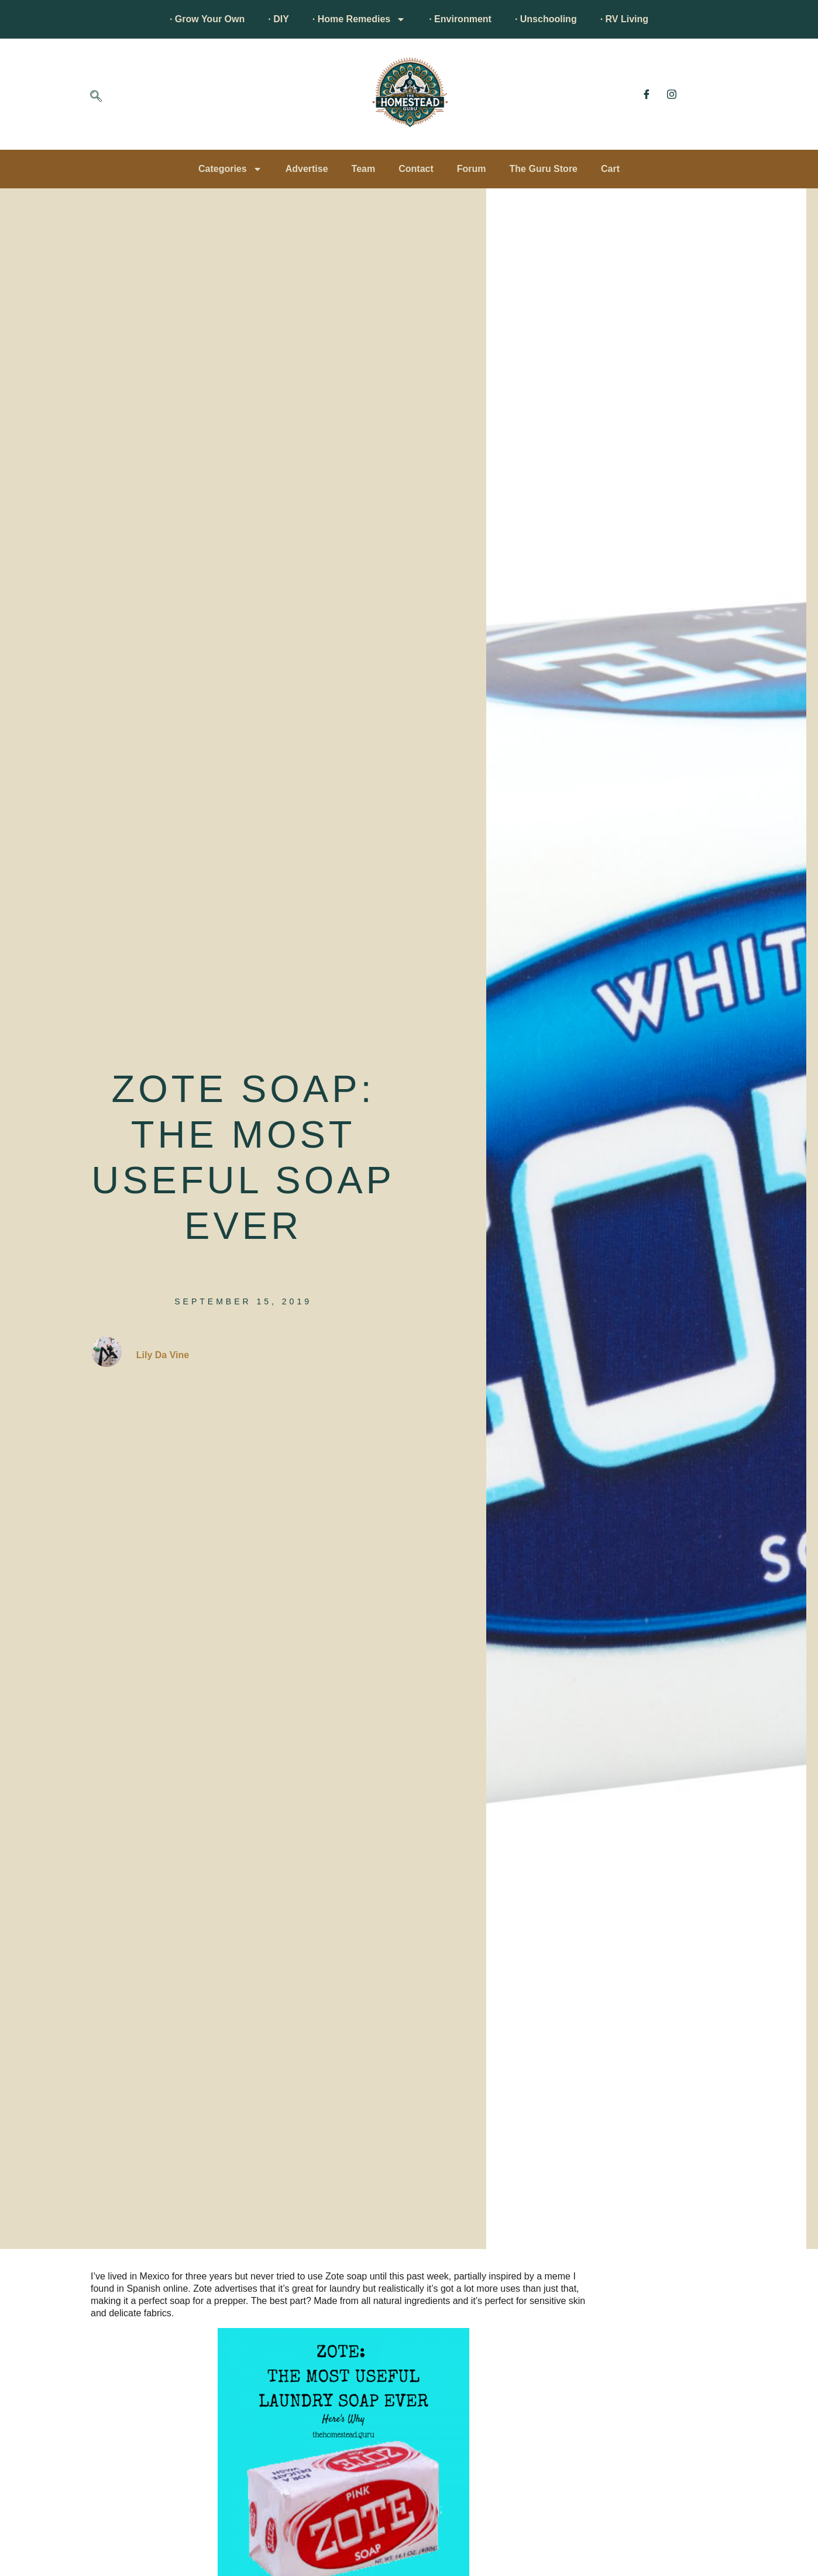 The height and width of the screenshot is (2576, 818). I want to click on · Grow Your Own, so click(207, 19).